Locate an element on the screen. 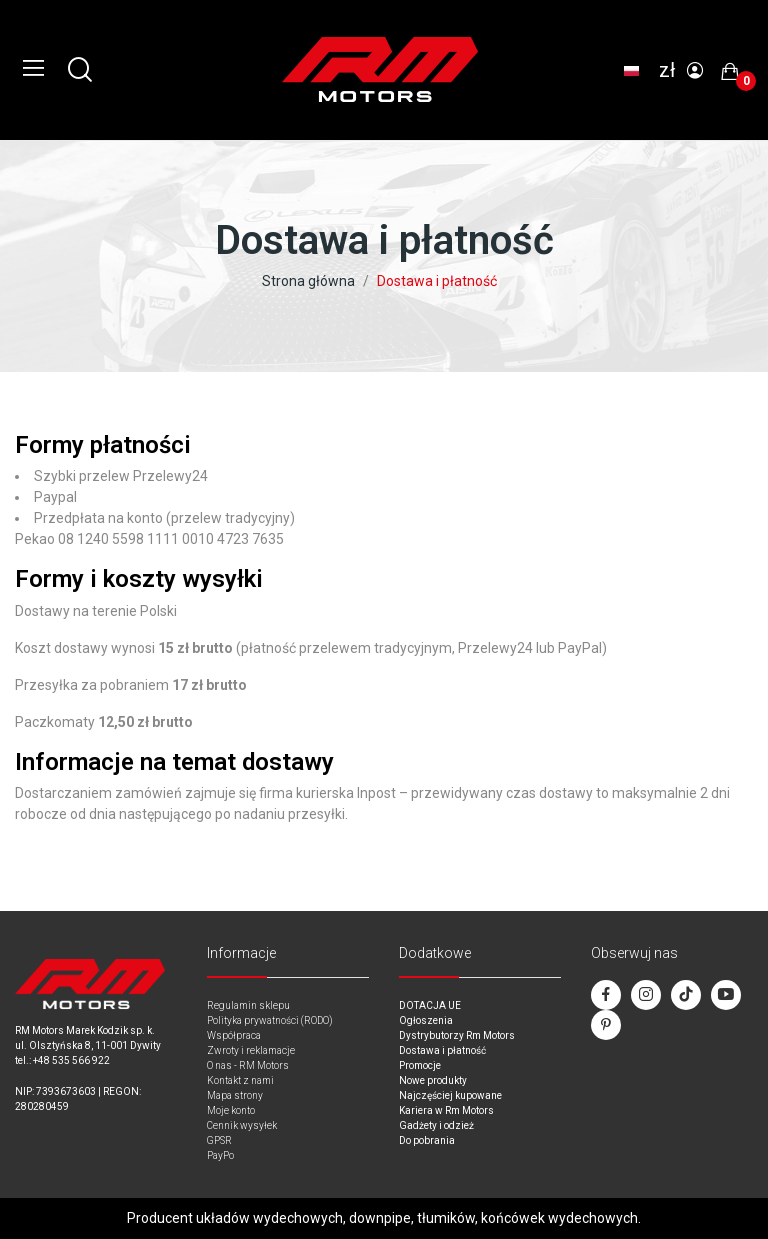 This screenshot has height=1239, width=768. Moje konto is located at coordinates (231, 1110).